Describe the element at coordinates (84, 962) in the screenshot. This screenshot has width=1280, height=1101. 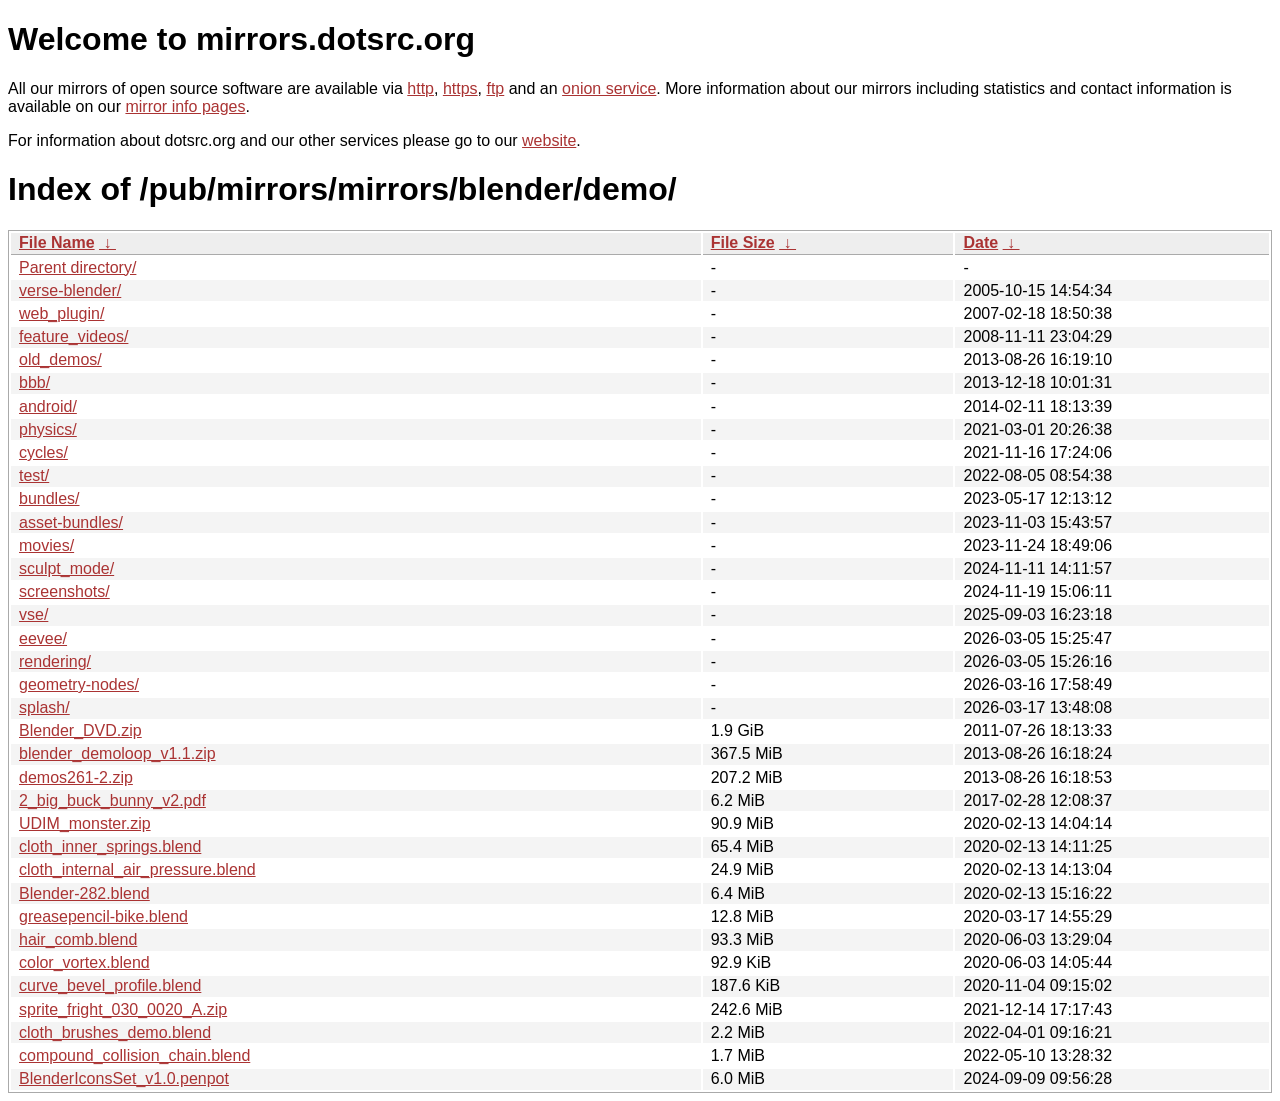
I see `color_vortex.blend` at that location.